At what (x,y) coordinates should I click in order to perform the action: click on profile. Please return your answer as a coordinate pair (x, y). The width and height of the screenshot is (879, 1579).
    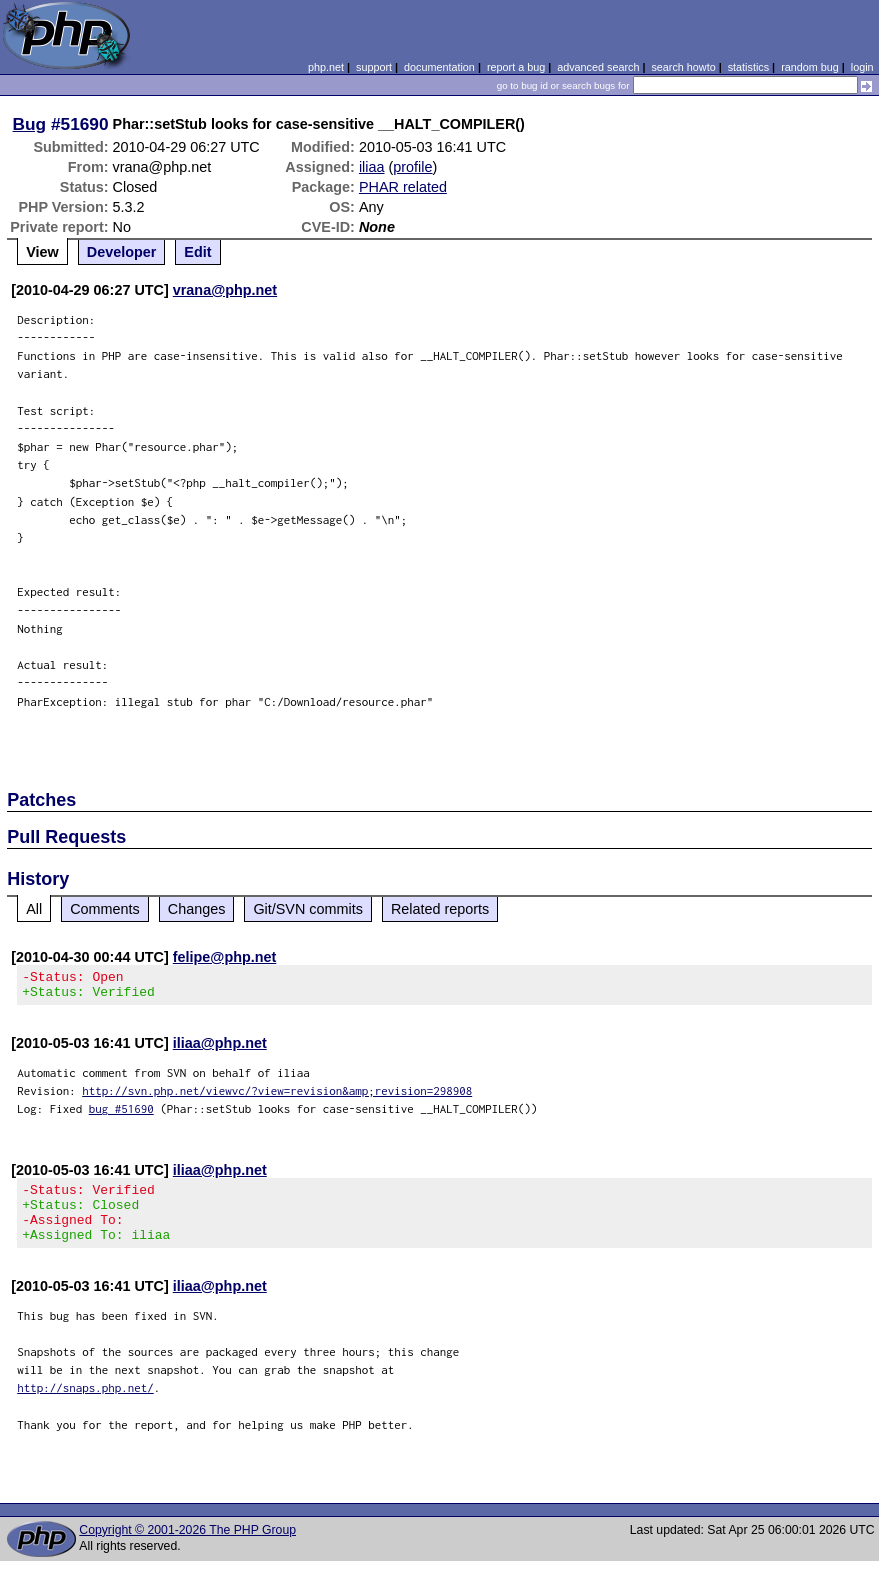
    Looking at the image, I should click on (412, 167).